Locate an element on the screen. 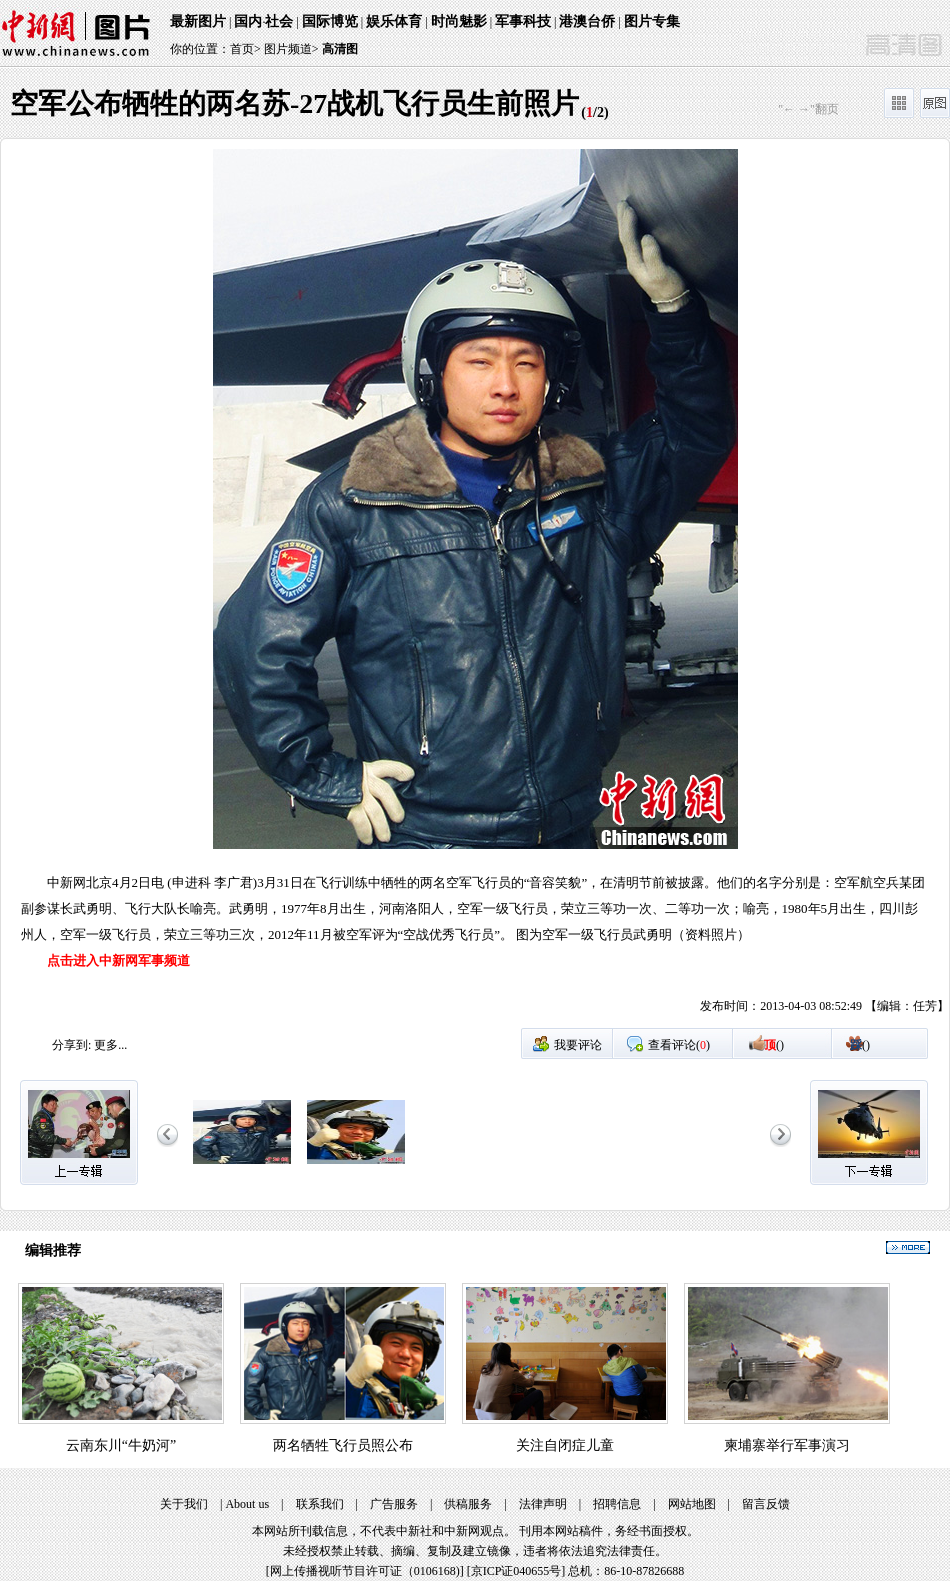  关于我们 is located at coordinates (184, 1504).